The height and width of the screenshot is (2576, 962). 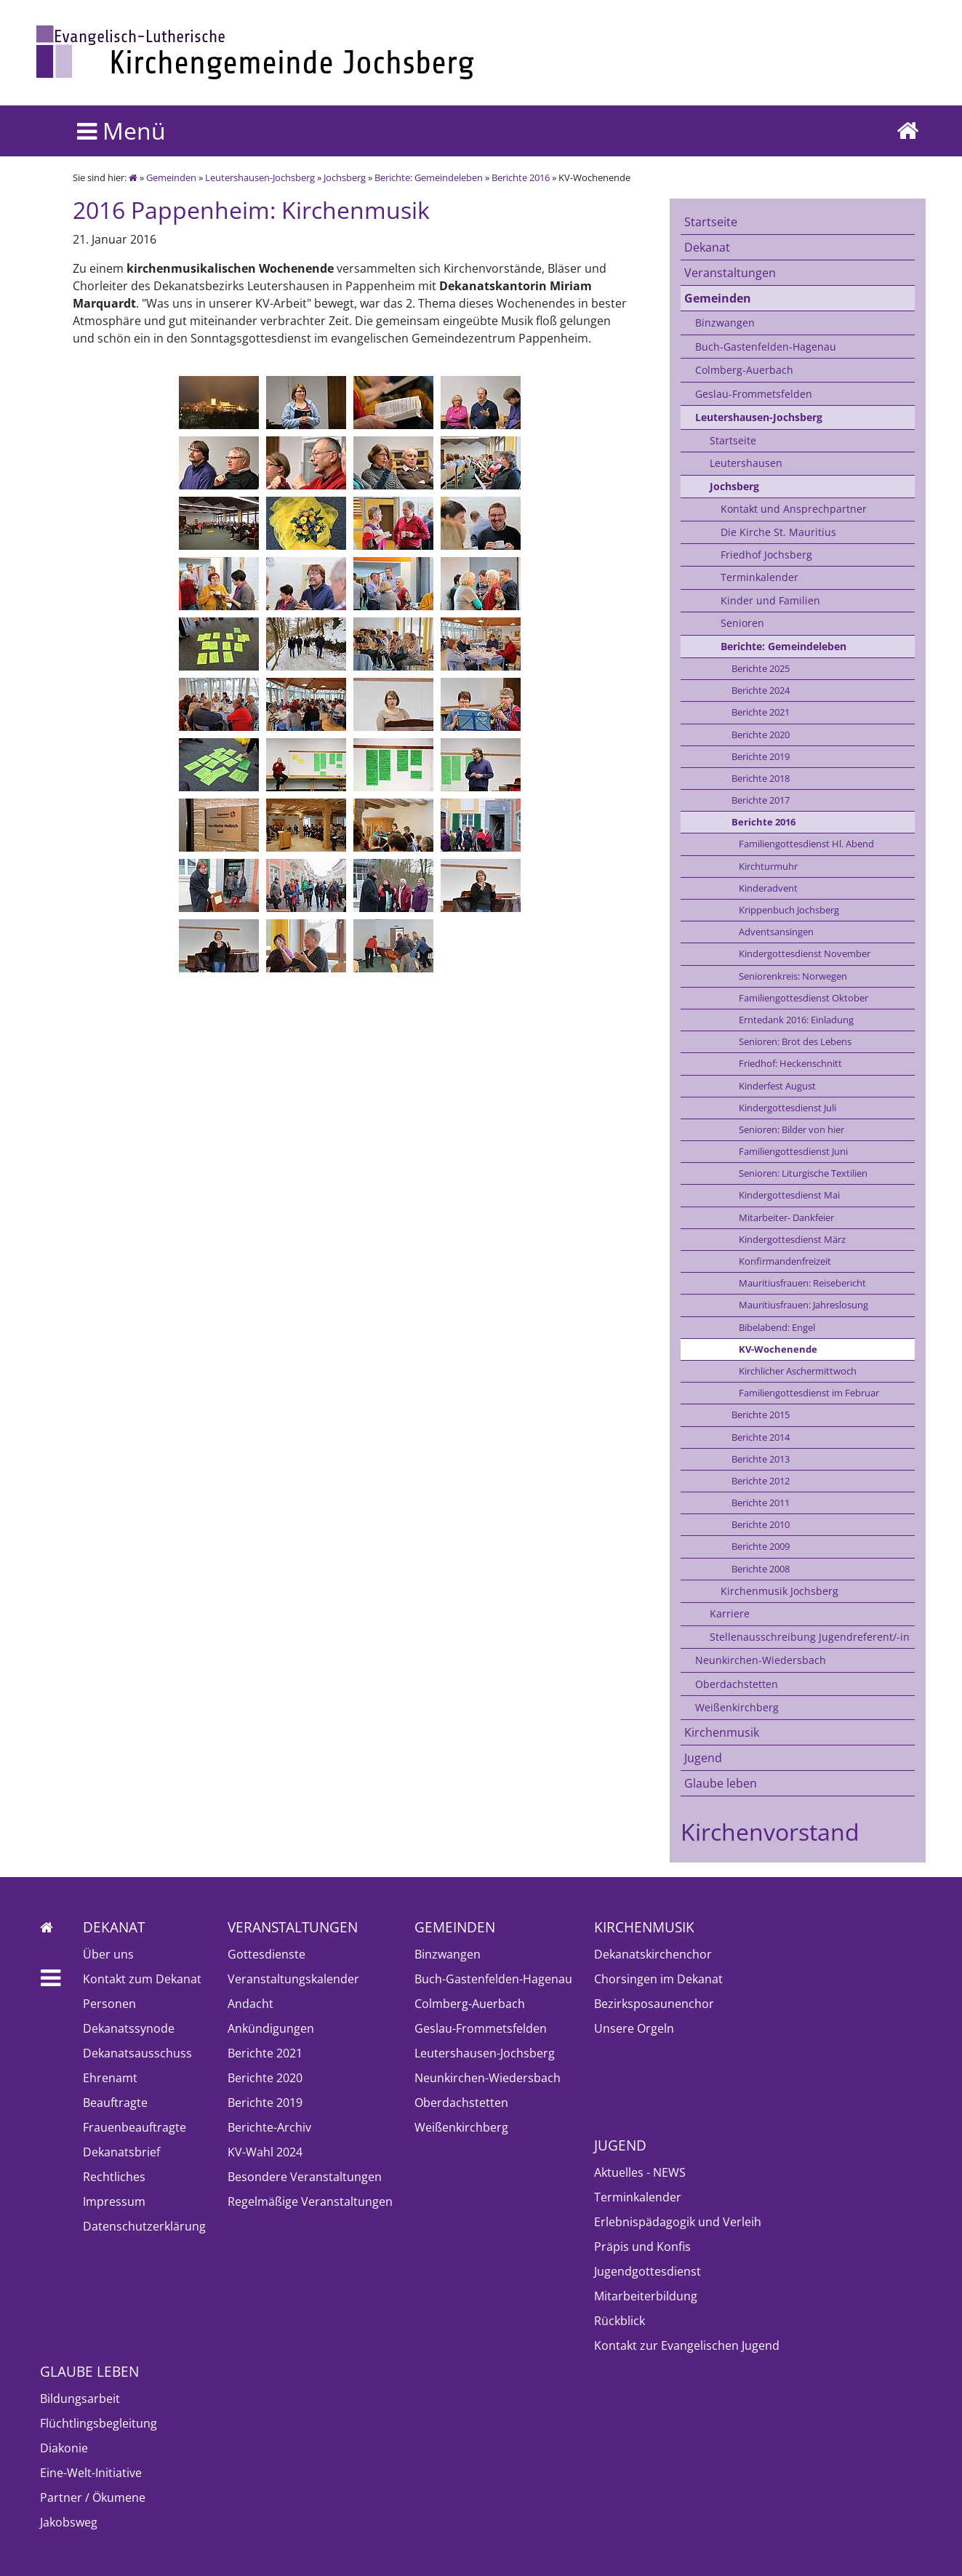 What do you see at coordinates (809, 1392) in the screenshot?
I see `Familiengottesdienst im Februar` at bounding box center [809, 1392].